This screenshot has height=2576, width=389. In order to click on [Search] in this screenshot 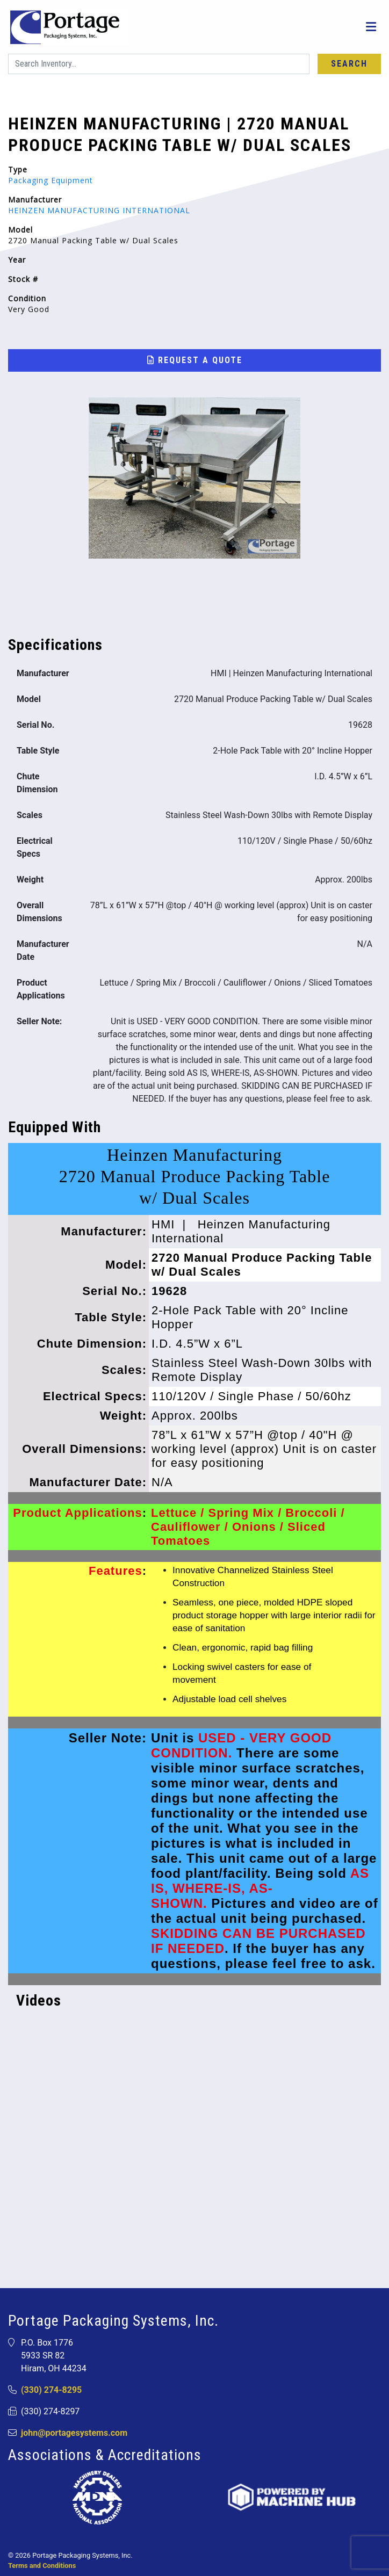, I will do `click(158, 64)`.